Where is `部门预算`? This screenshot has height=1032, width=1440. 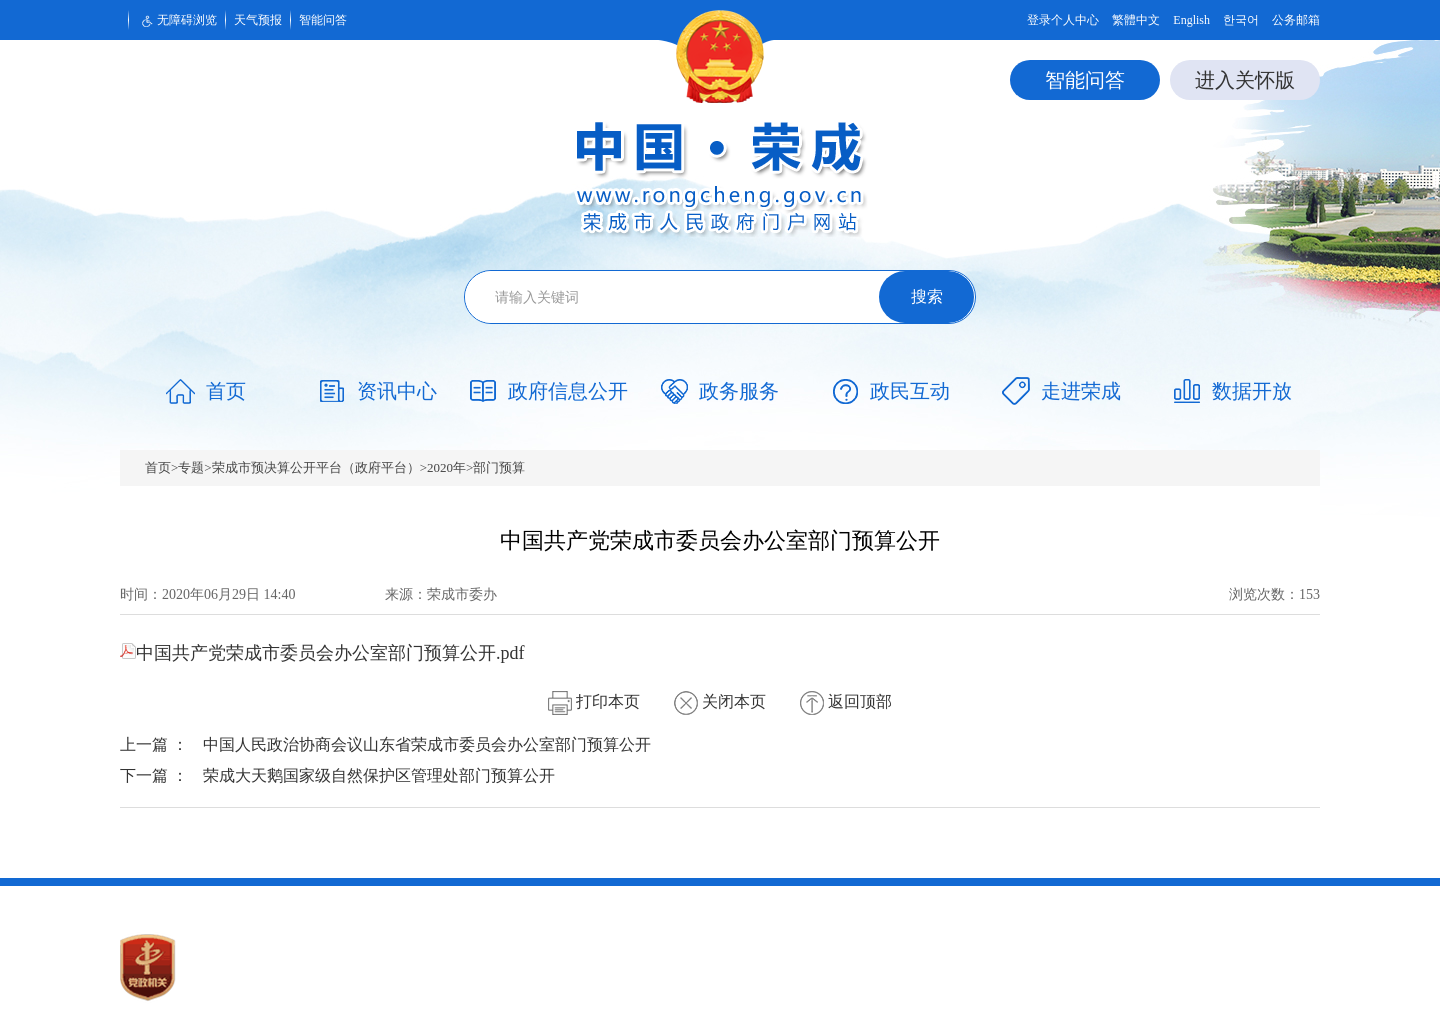 部门预算 is located at coordinates (499, 467).